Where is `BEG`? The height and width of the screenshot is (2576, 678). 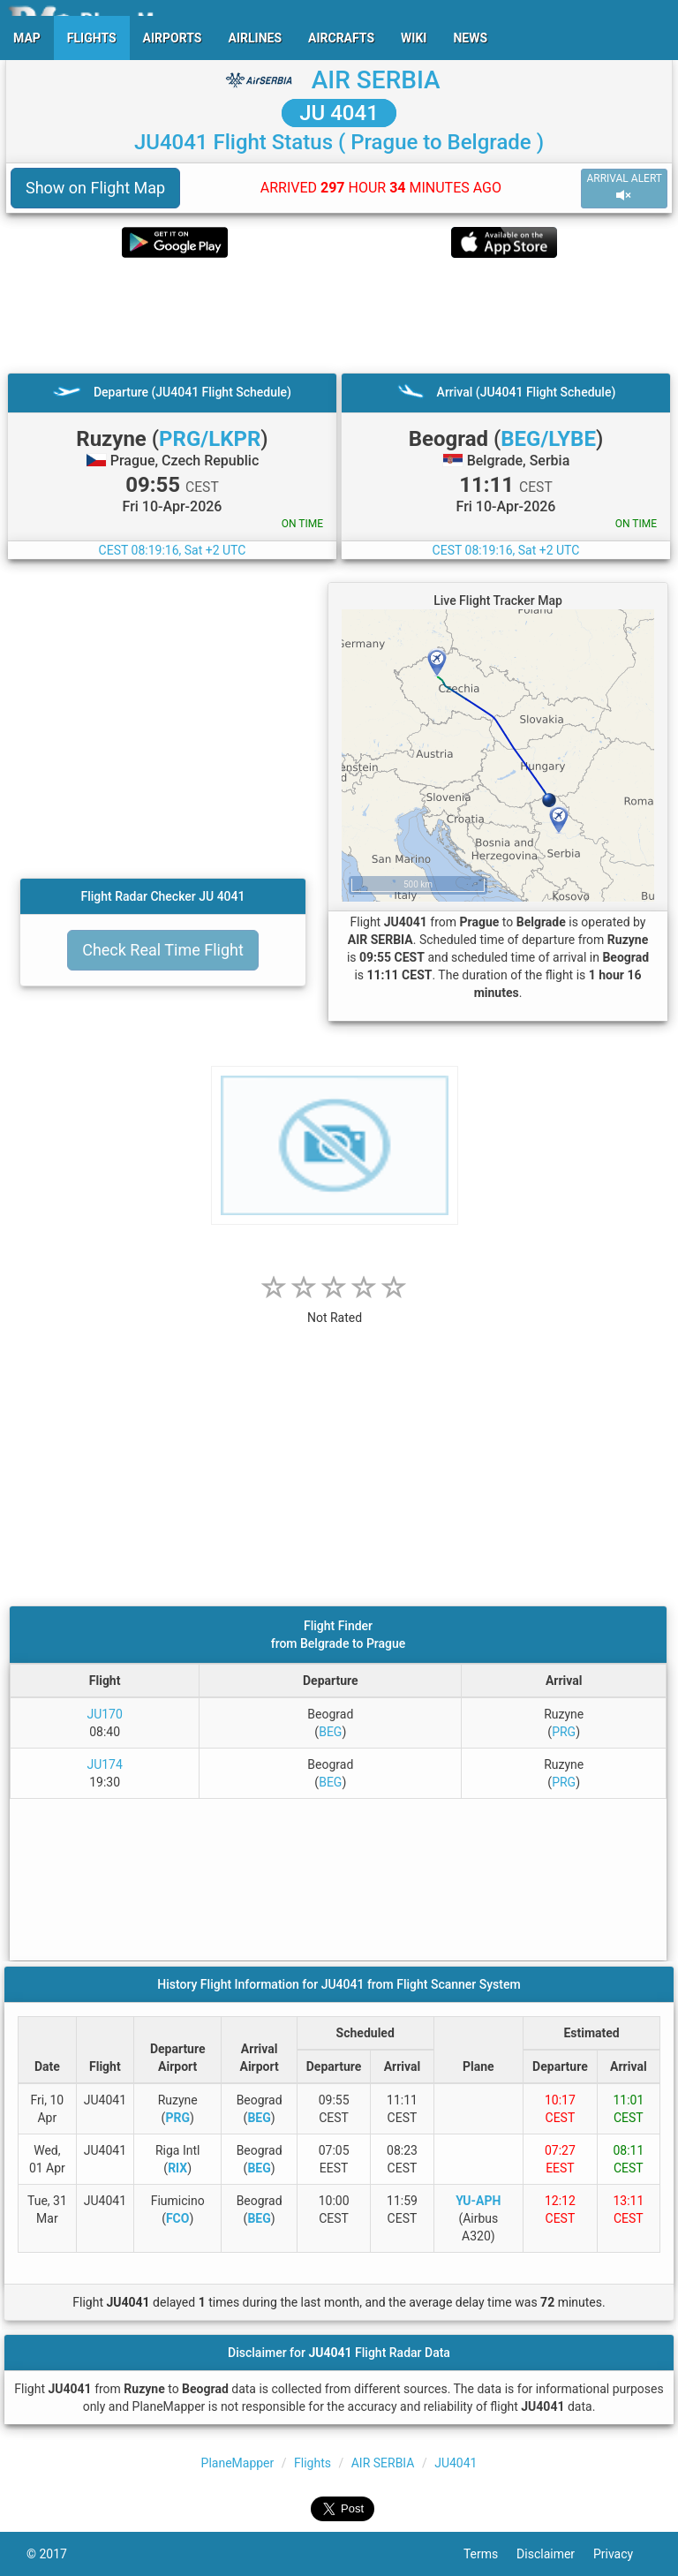 BEG is located at coordinates (330, 1732).